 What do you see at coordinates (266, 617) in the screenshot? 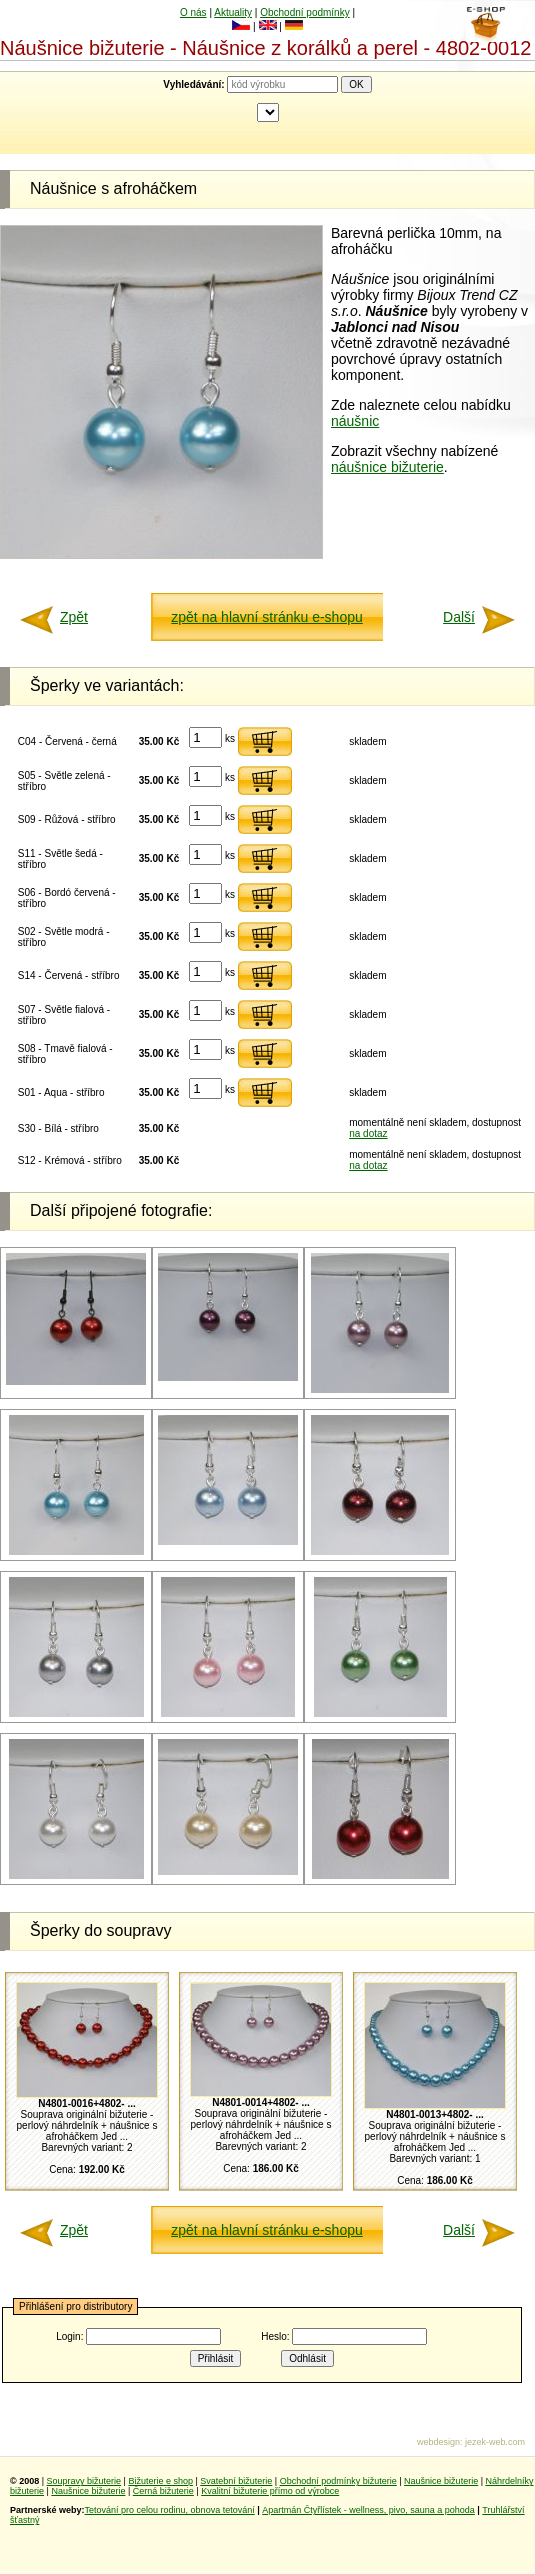
I see `zpět na hlavní stránku e-shopu` at bounding box center [266, 617].